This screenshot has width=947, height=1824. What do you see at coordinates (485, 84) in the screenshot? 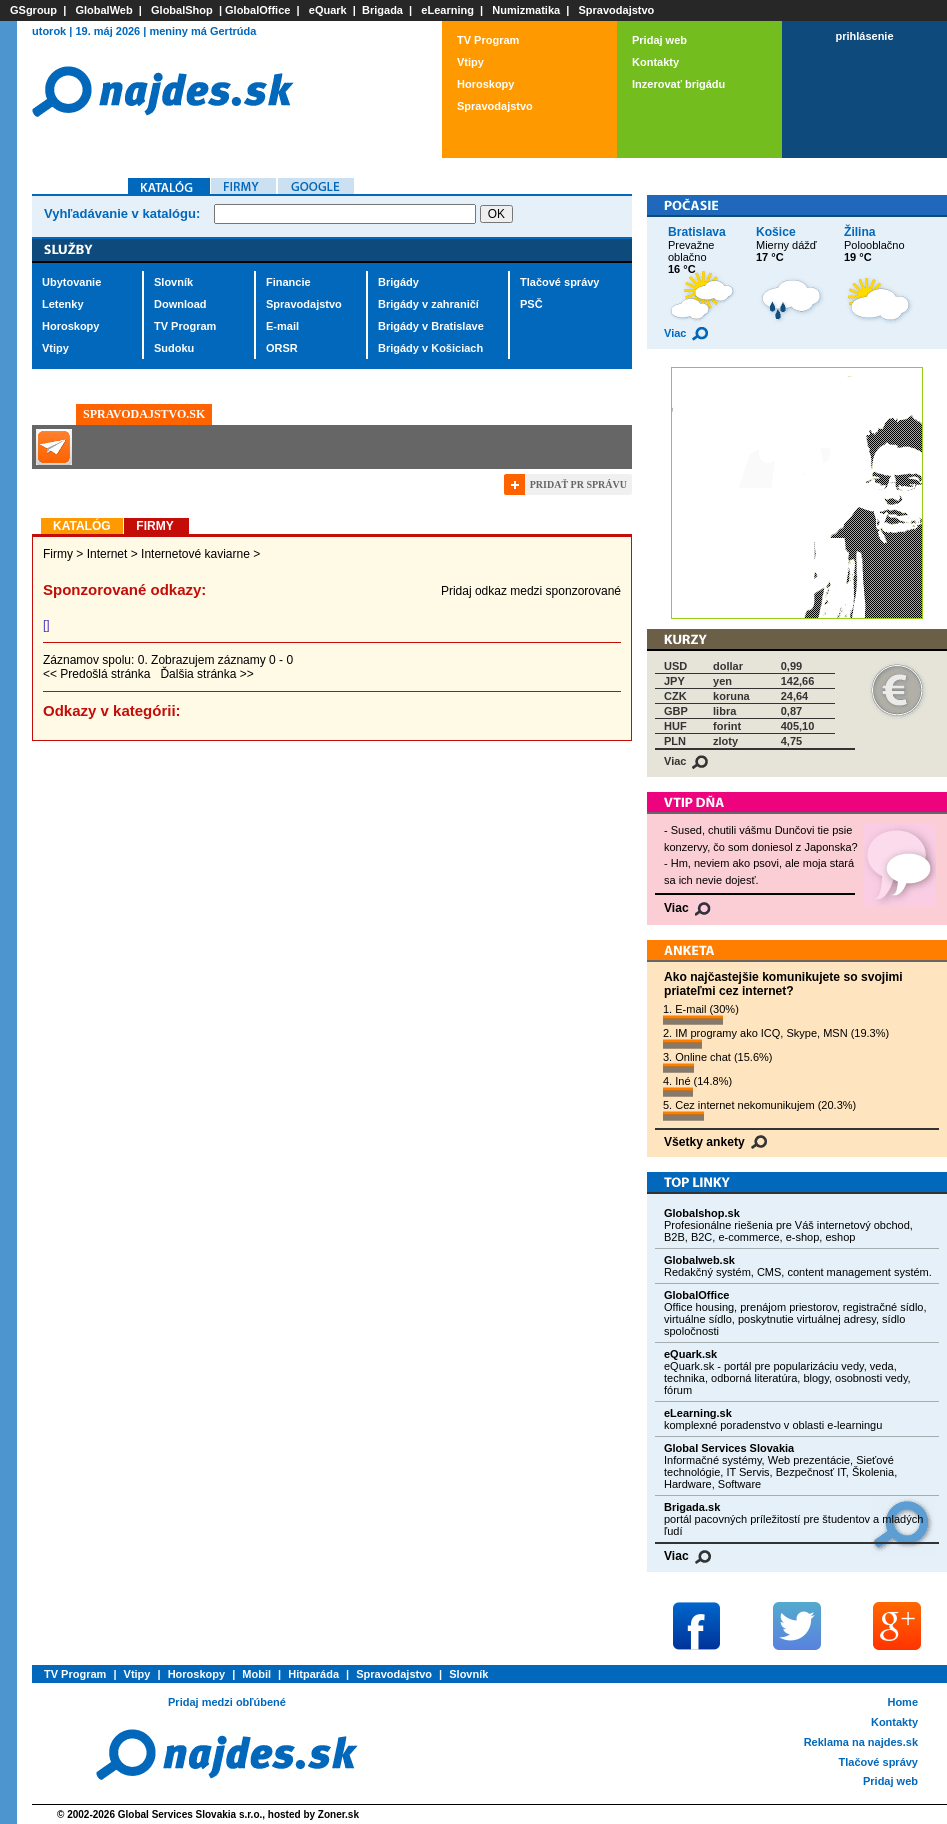
I see `Horoskopy` at bounding box center [485, 84].